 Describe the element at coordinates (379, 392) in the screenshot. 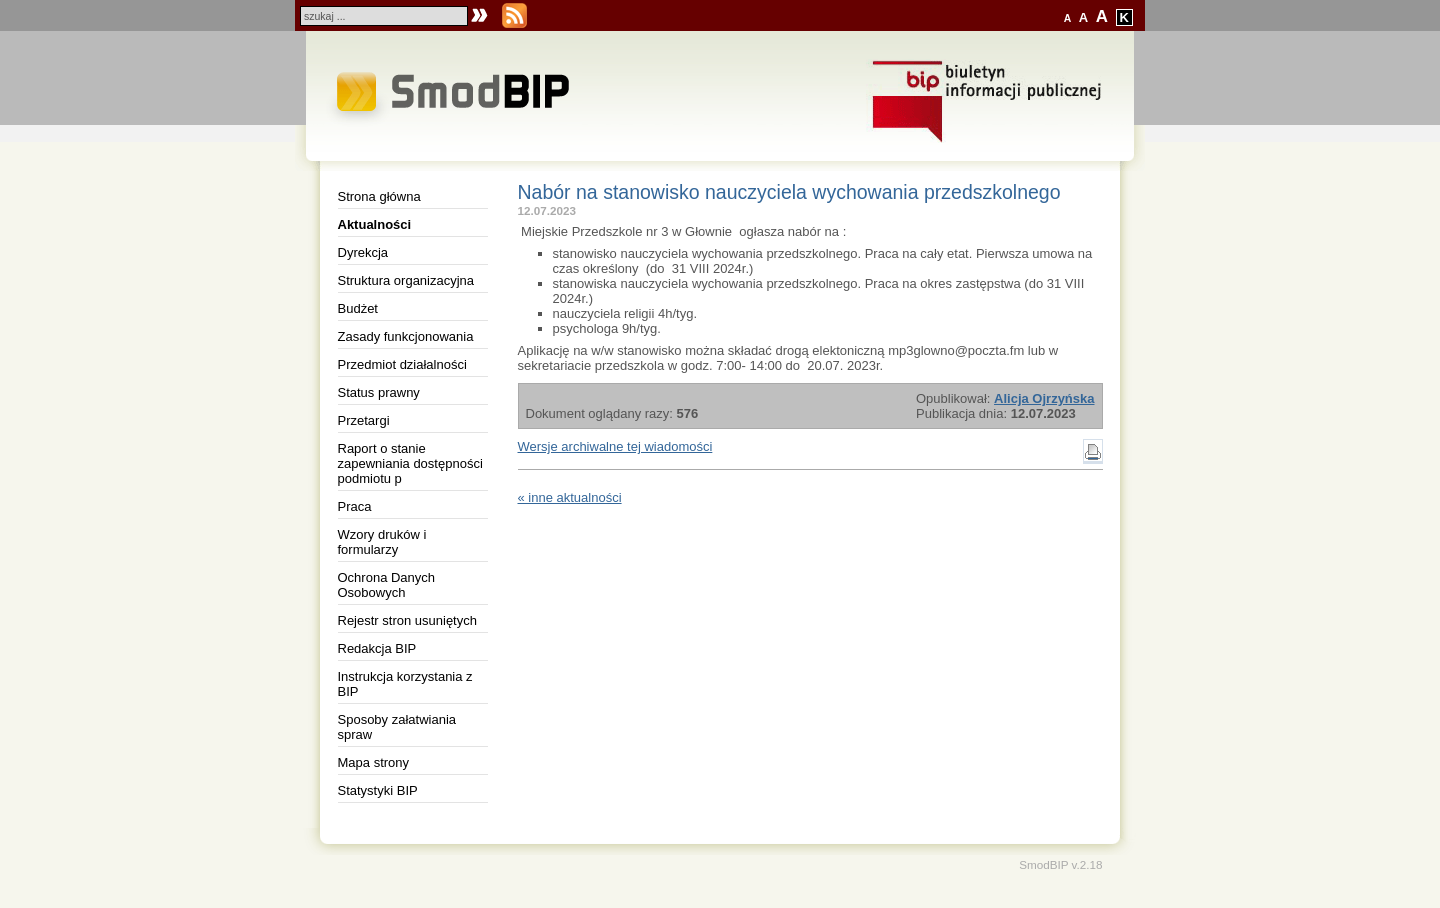

I see `Status prawny` at that location.